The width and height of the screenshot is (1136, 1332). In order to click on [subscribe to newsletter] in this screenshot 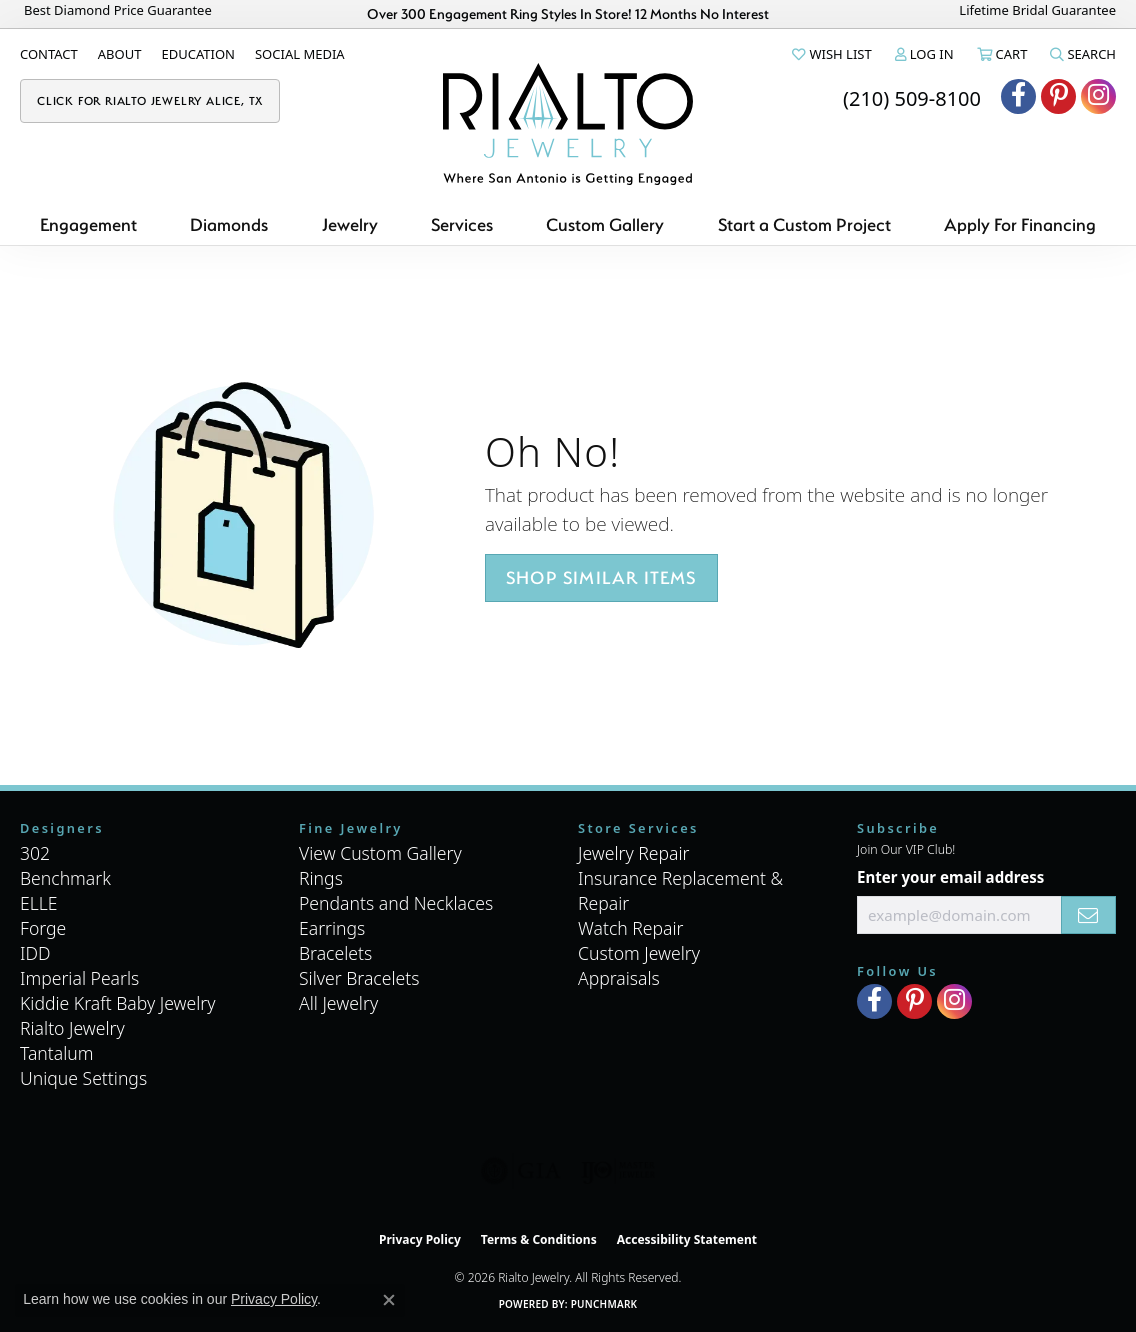, I will do `click(1088, 915)`.